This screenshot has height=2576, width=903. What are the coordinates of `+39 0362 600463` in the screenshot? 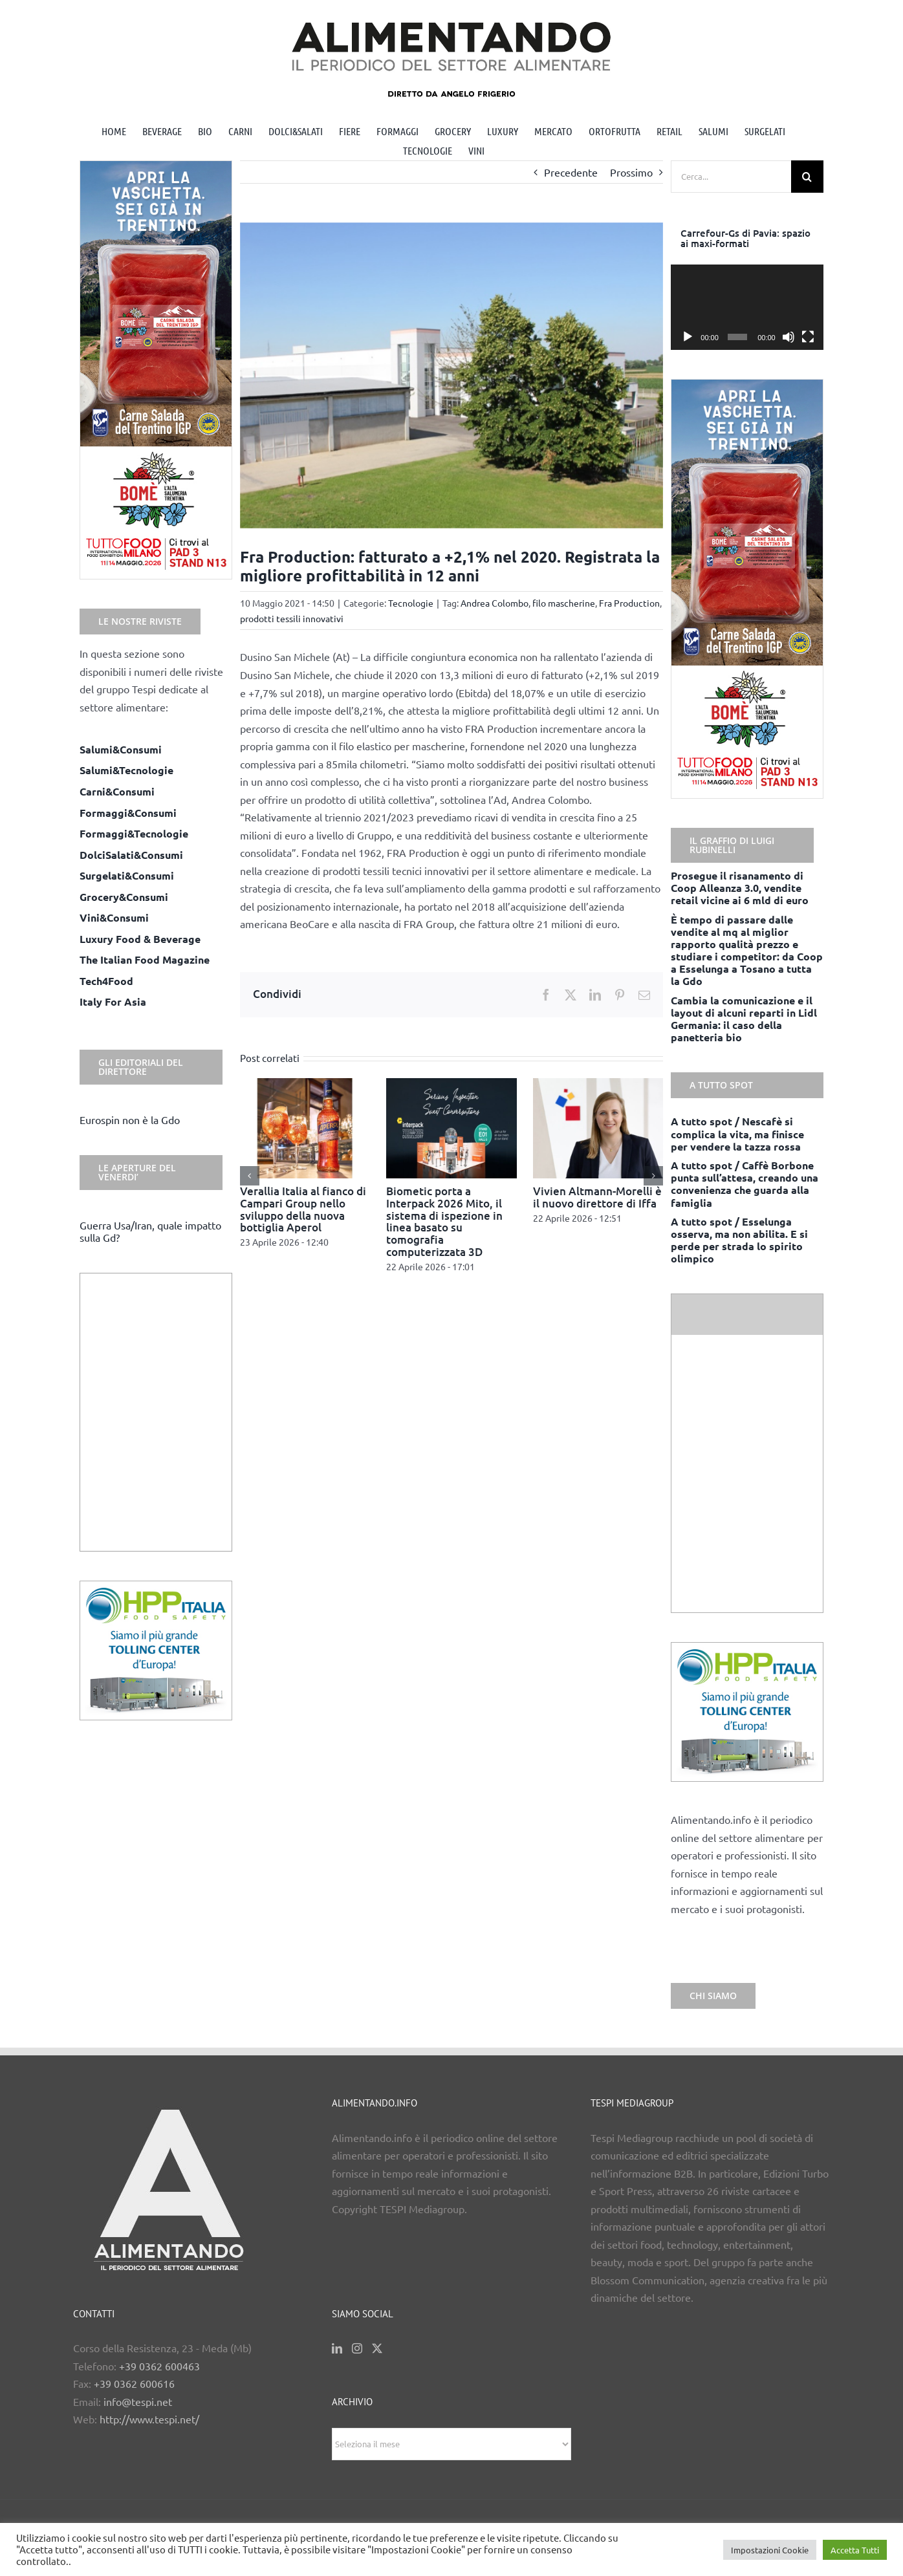 It's located at (159, 2365).